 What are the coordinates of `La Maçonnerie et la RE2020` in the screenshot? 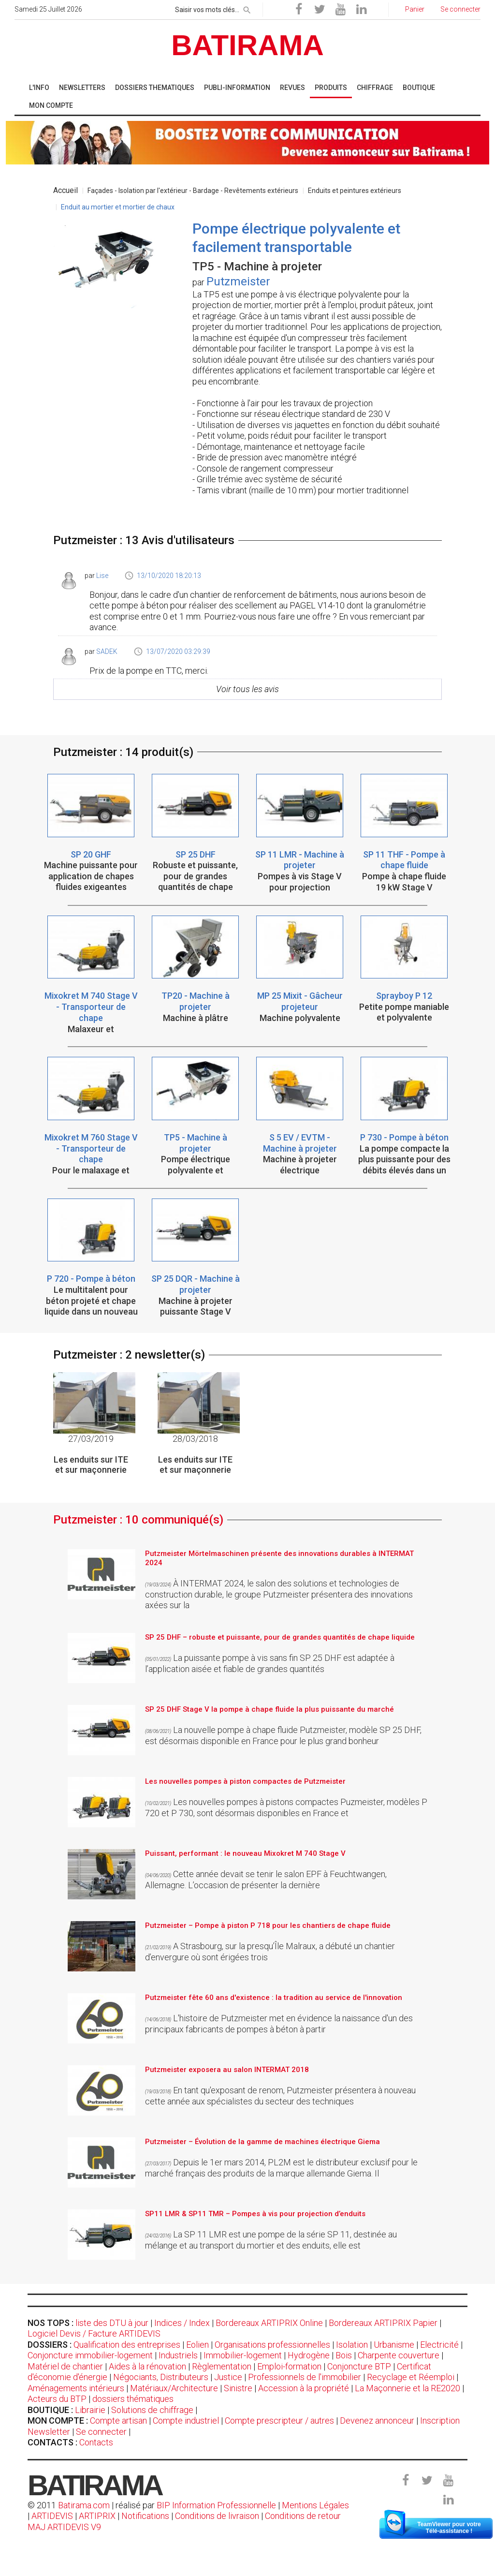 It's located at (407, 2388).